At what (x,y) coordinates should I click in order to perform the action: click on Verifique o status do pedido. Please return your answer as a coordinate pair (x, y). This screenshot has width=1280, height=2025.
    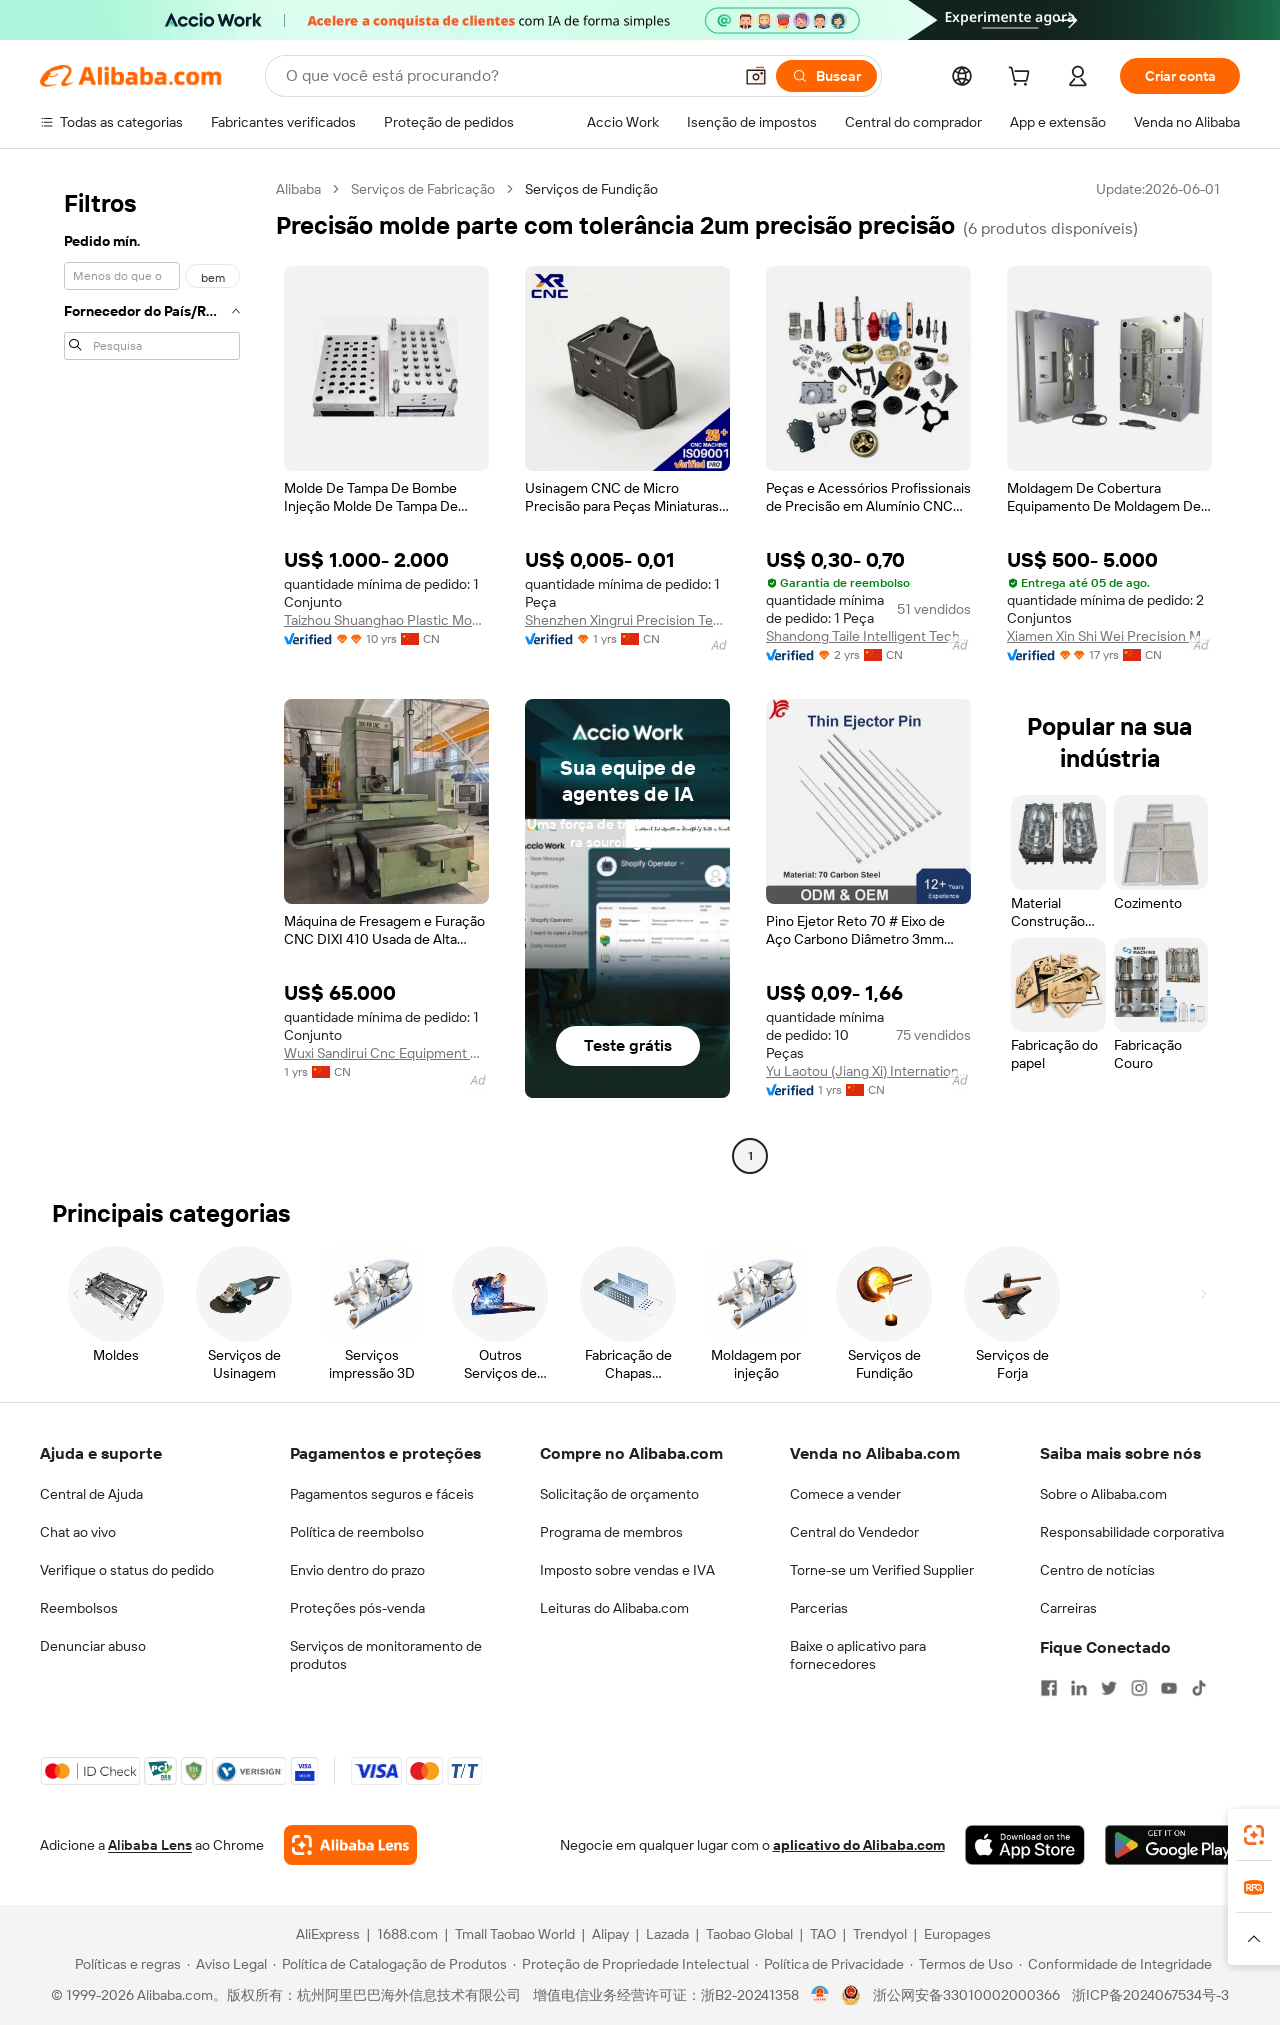
    Looking at the image, I should click on (127, 1570).